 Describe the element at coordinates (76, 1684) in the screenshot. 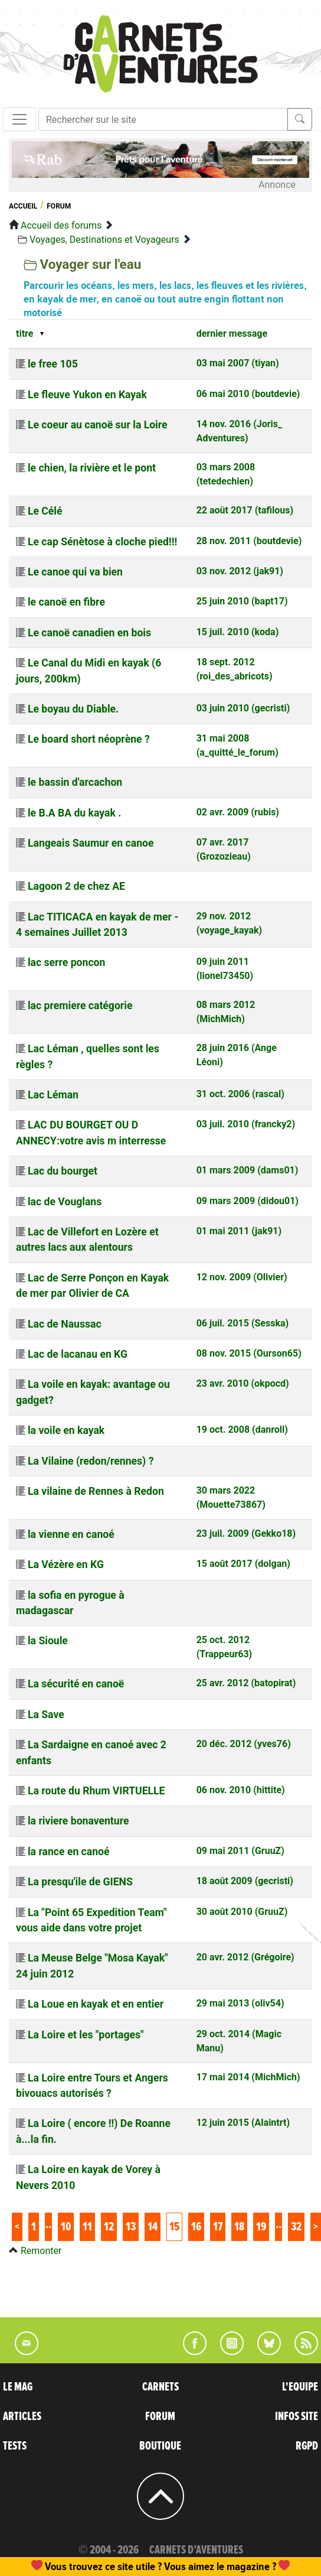

I see `La sécurité en canoë` at that location.